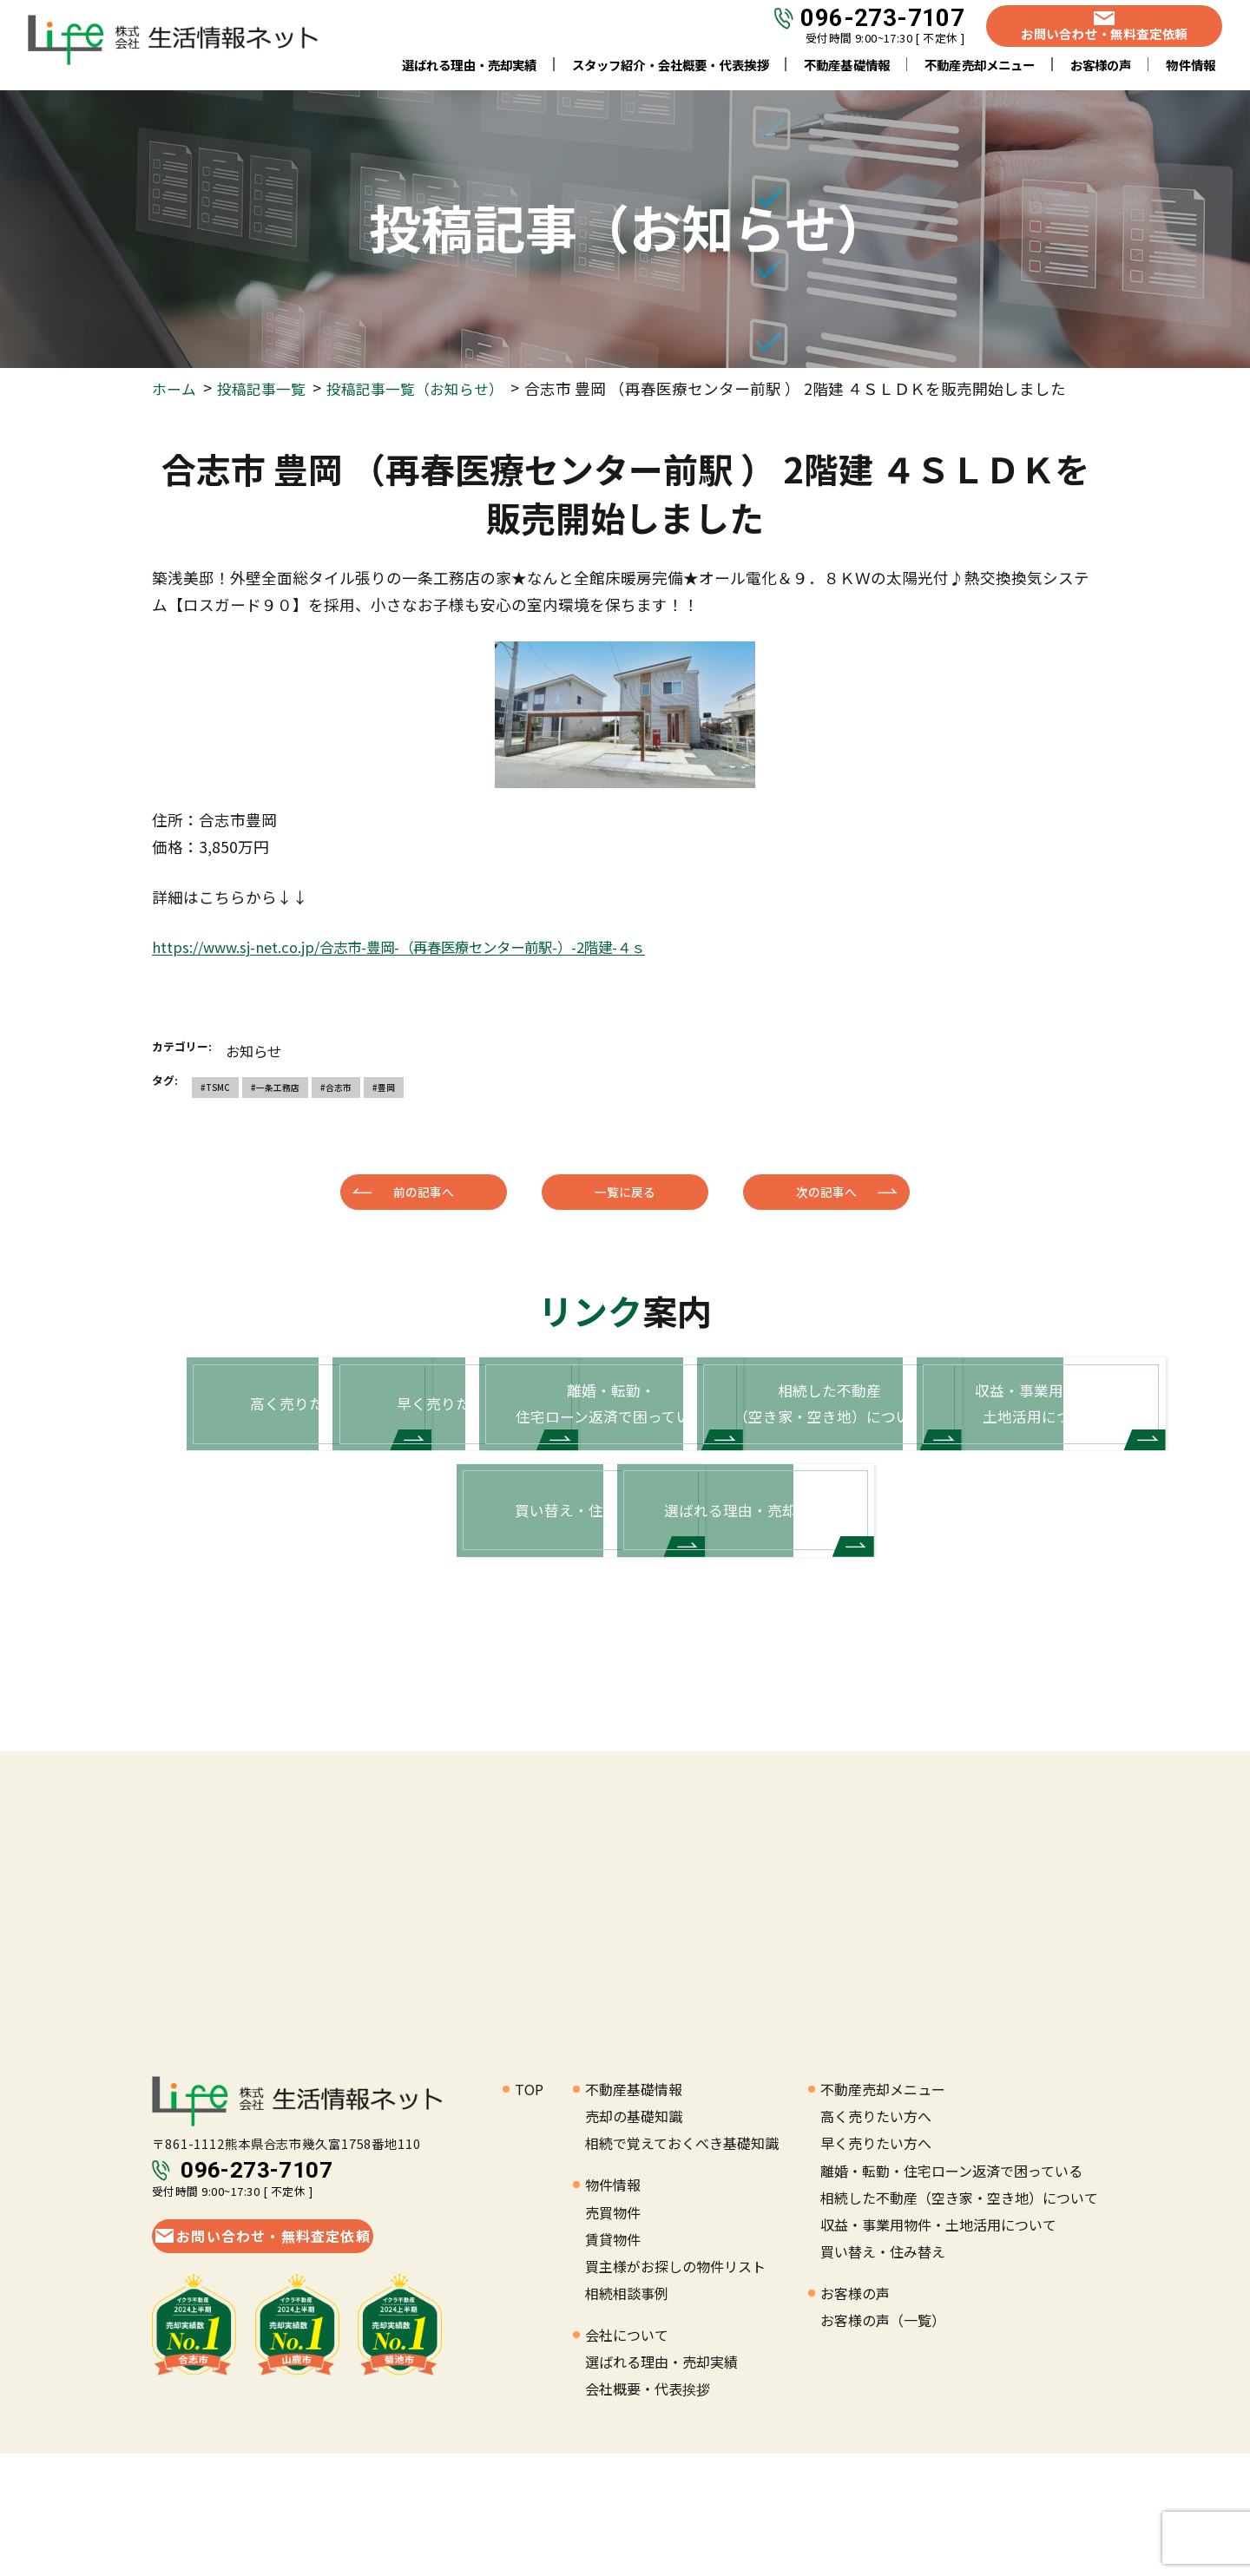  I want to click on ホーム, so click(175, 388).